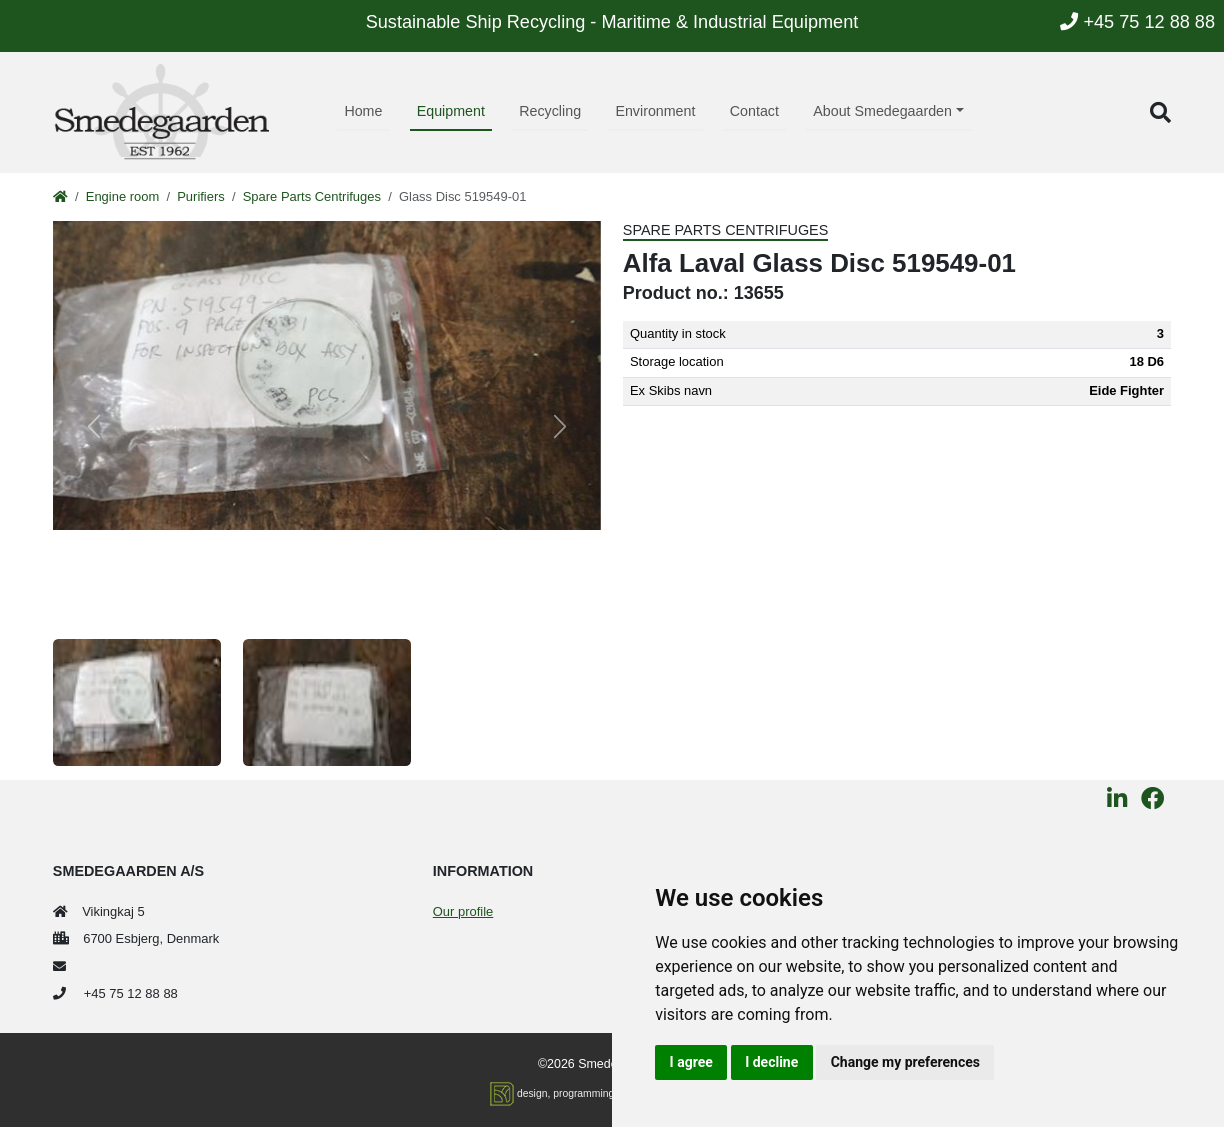 The image size is (1224, 1127). Describe the element at coordinates (754, 111) in the screenshot. I see `Contact` at that location.